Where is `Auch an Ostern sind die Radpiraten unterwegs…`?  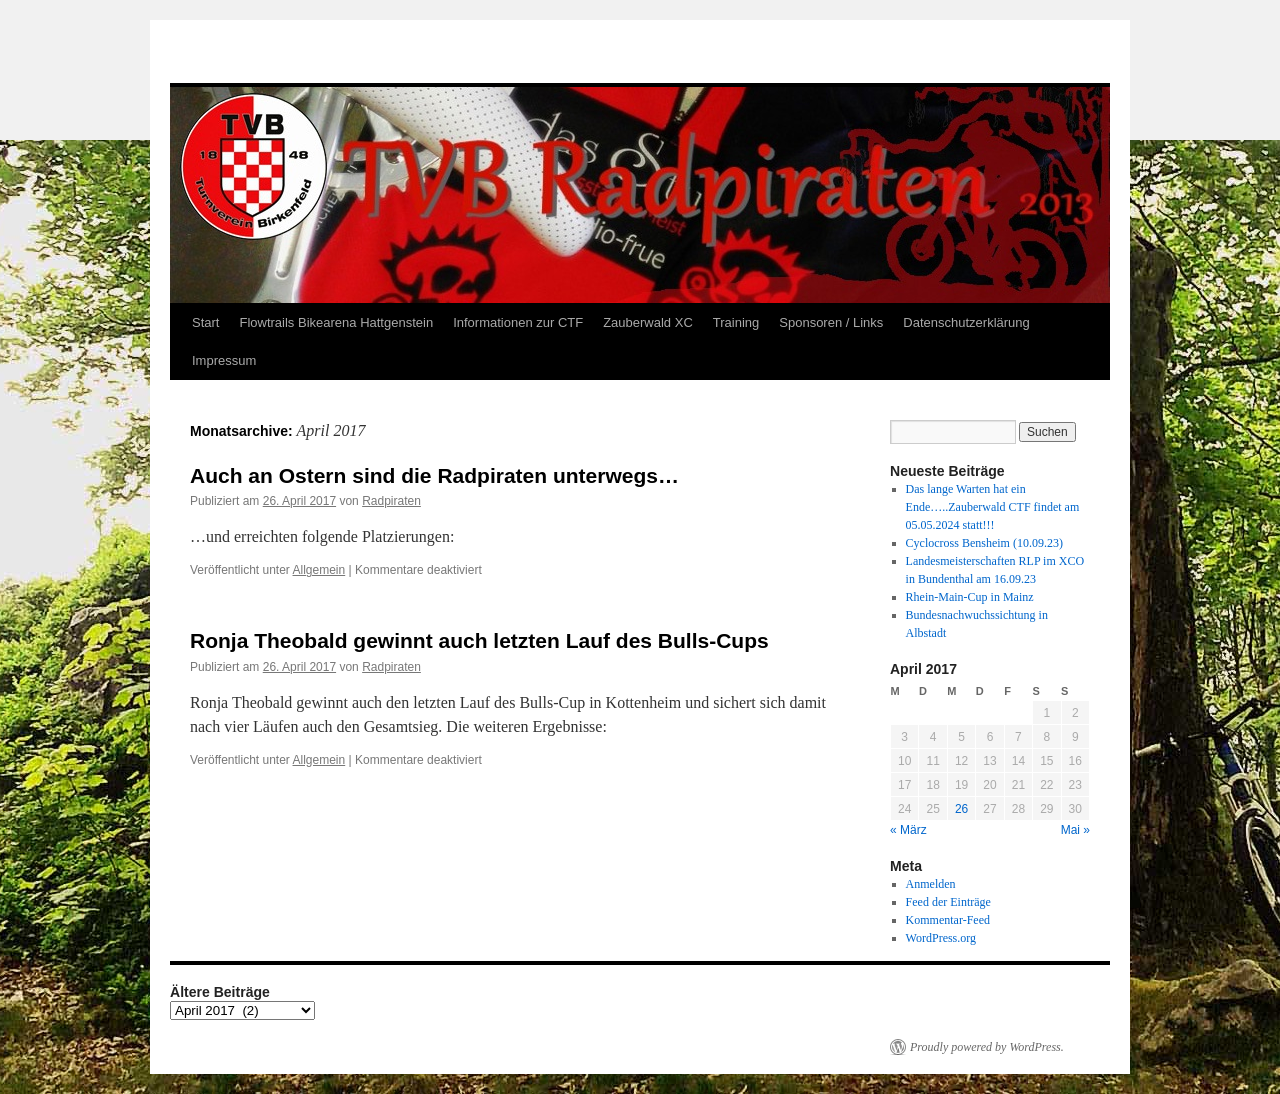
Auch an Ostern sind die Radpiraten unterwegs… is located at coordinates (434, 475).